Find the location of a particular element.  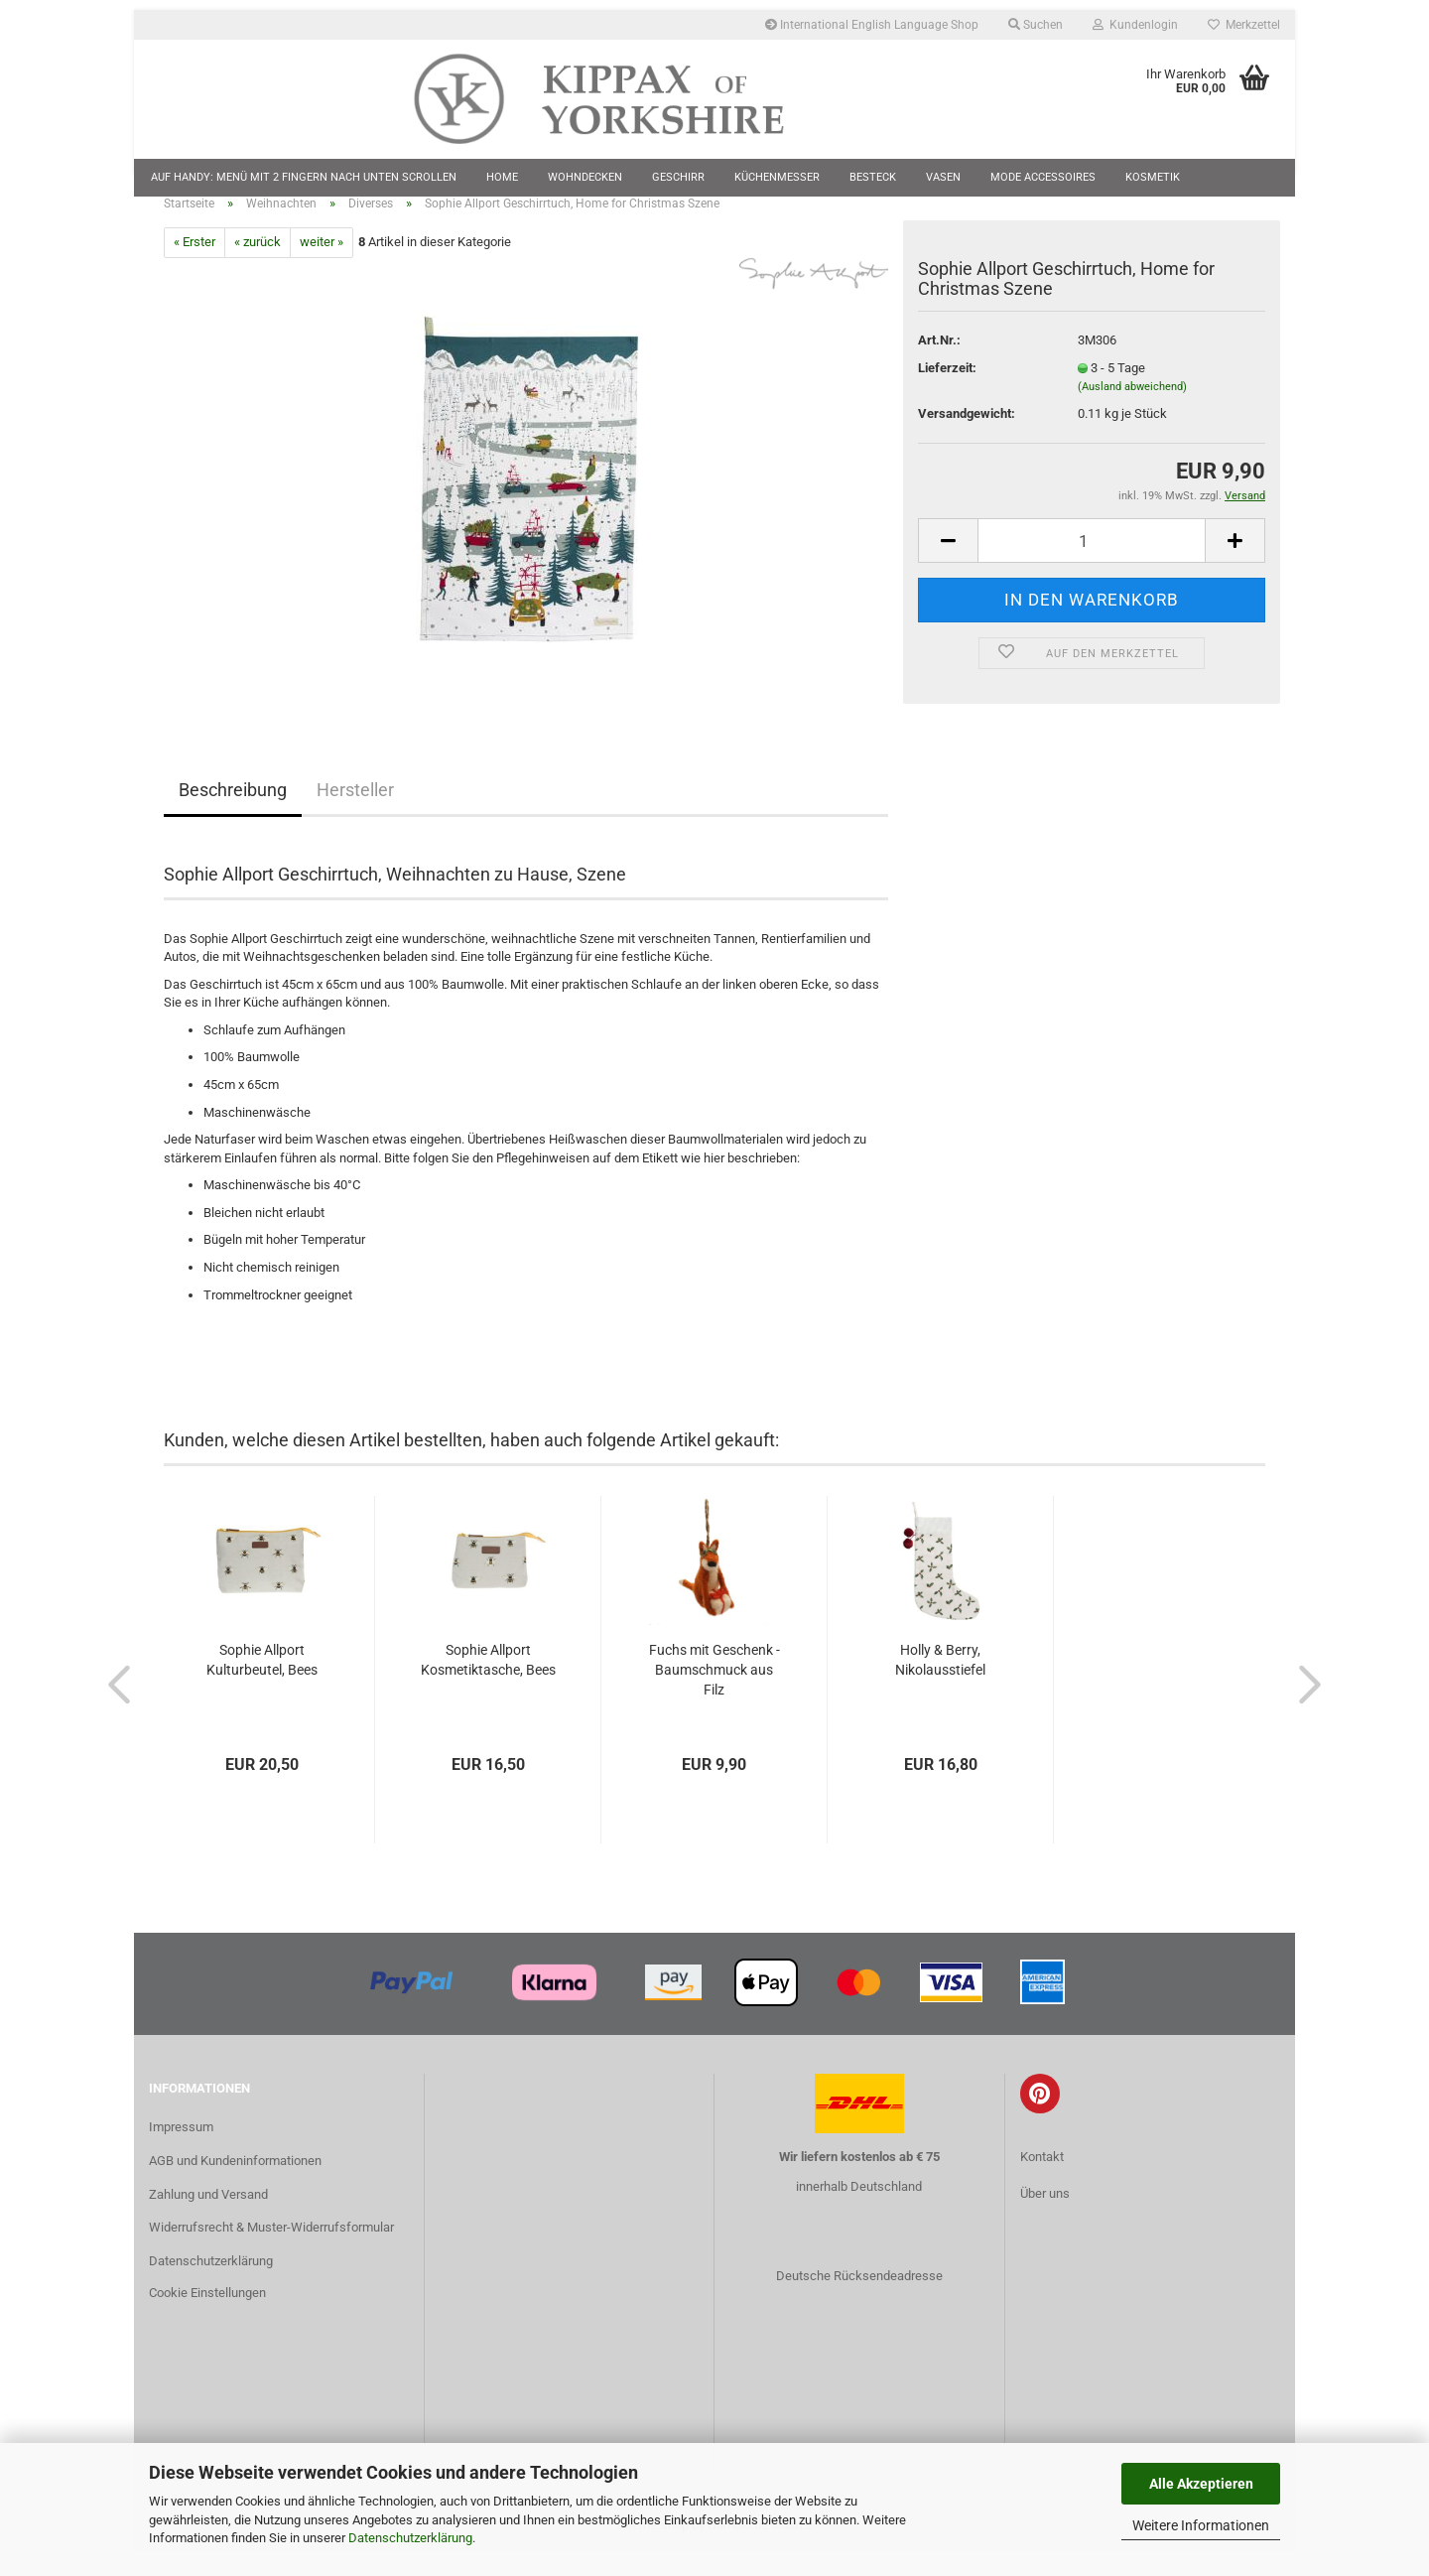

Sophie Allport Kulturbeutel, Bees is located at coordinates (262, 1683).